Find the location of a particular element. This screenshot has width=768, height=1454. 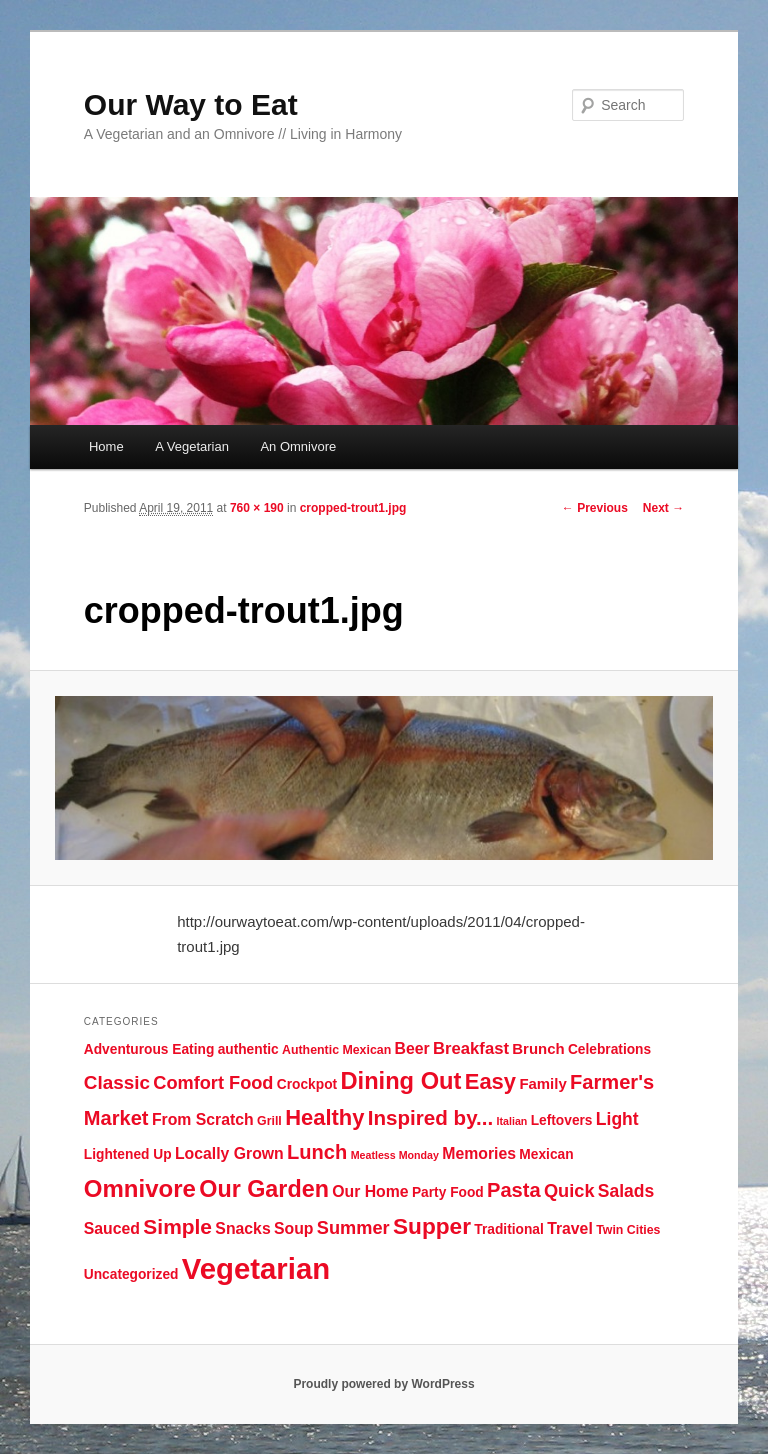

Quick [Quick (10 items)] is located at coordinates (569, 1191).